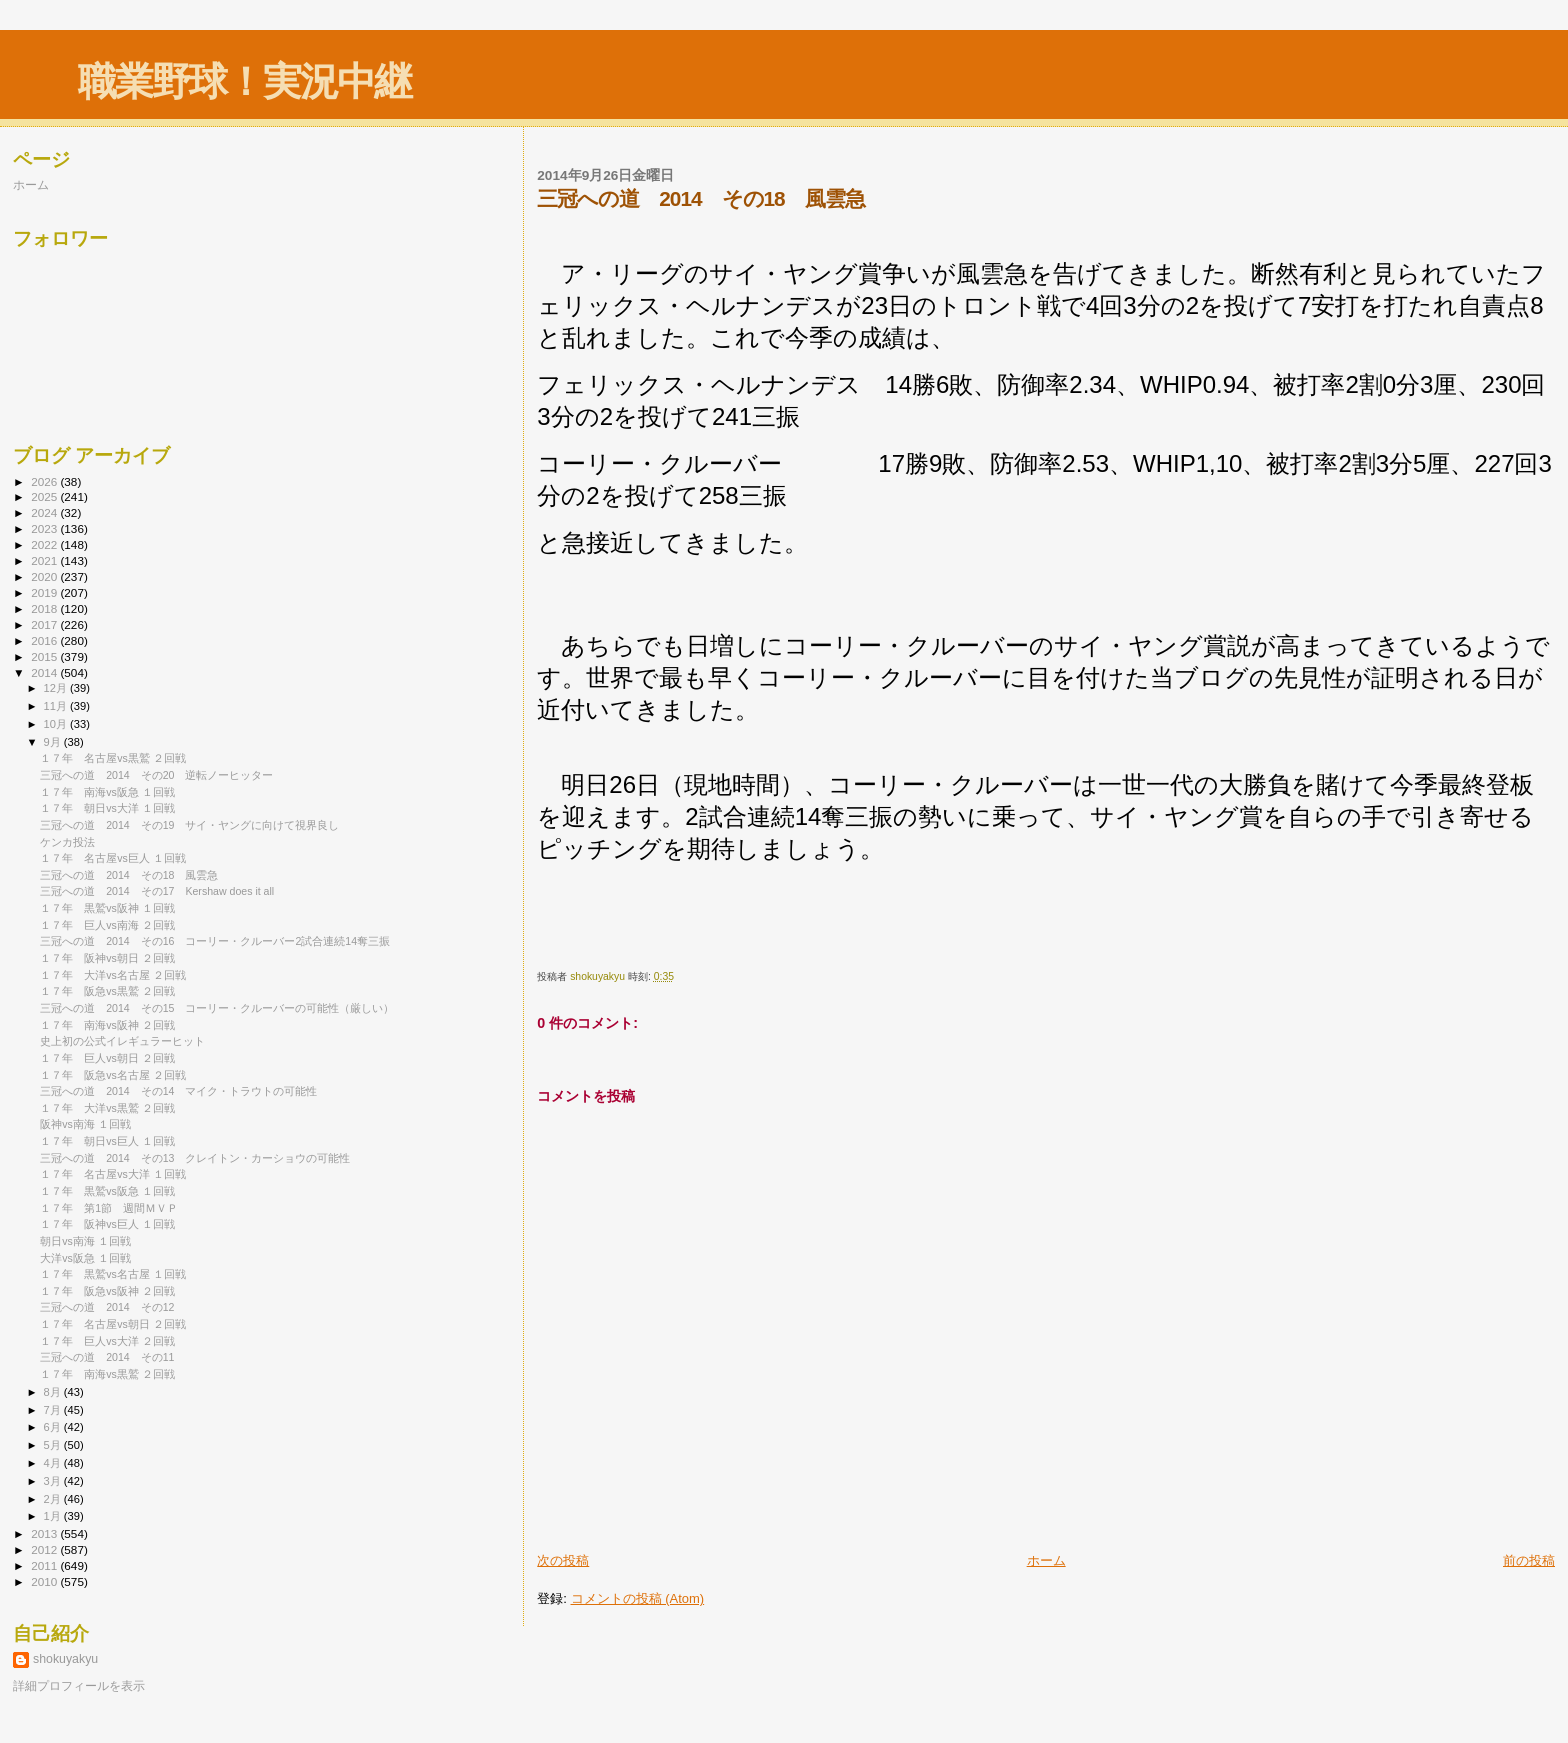  Describe the element at coordinates (57, 724) in the screenshot. I see `10月` at that location.